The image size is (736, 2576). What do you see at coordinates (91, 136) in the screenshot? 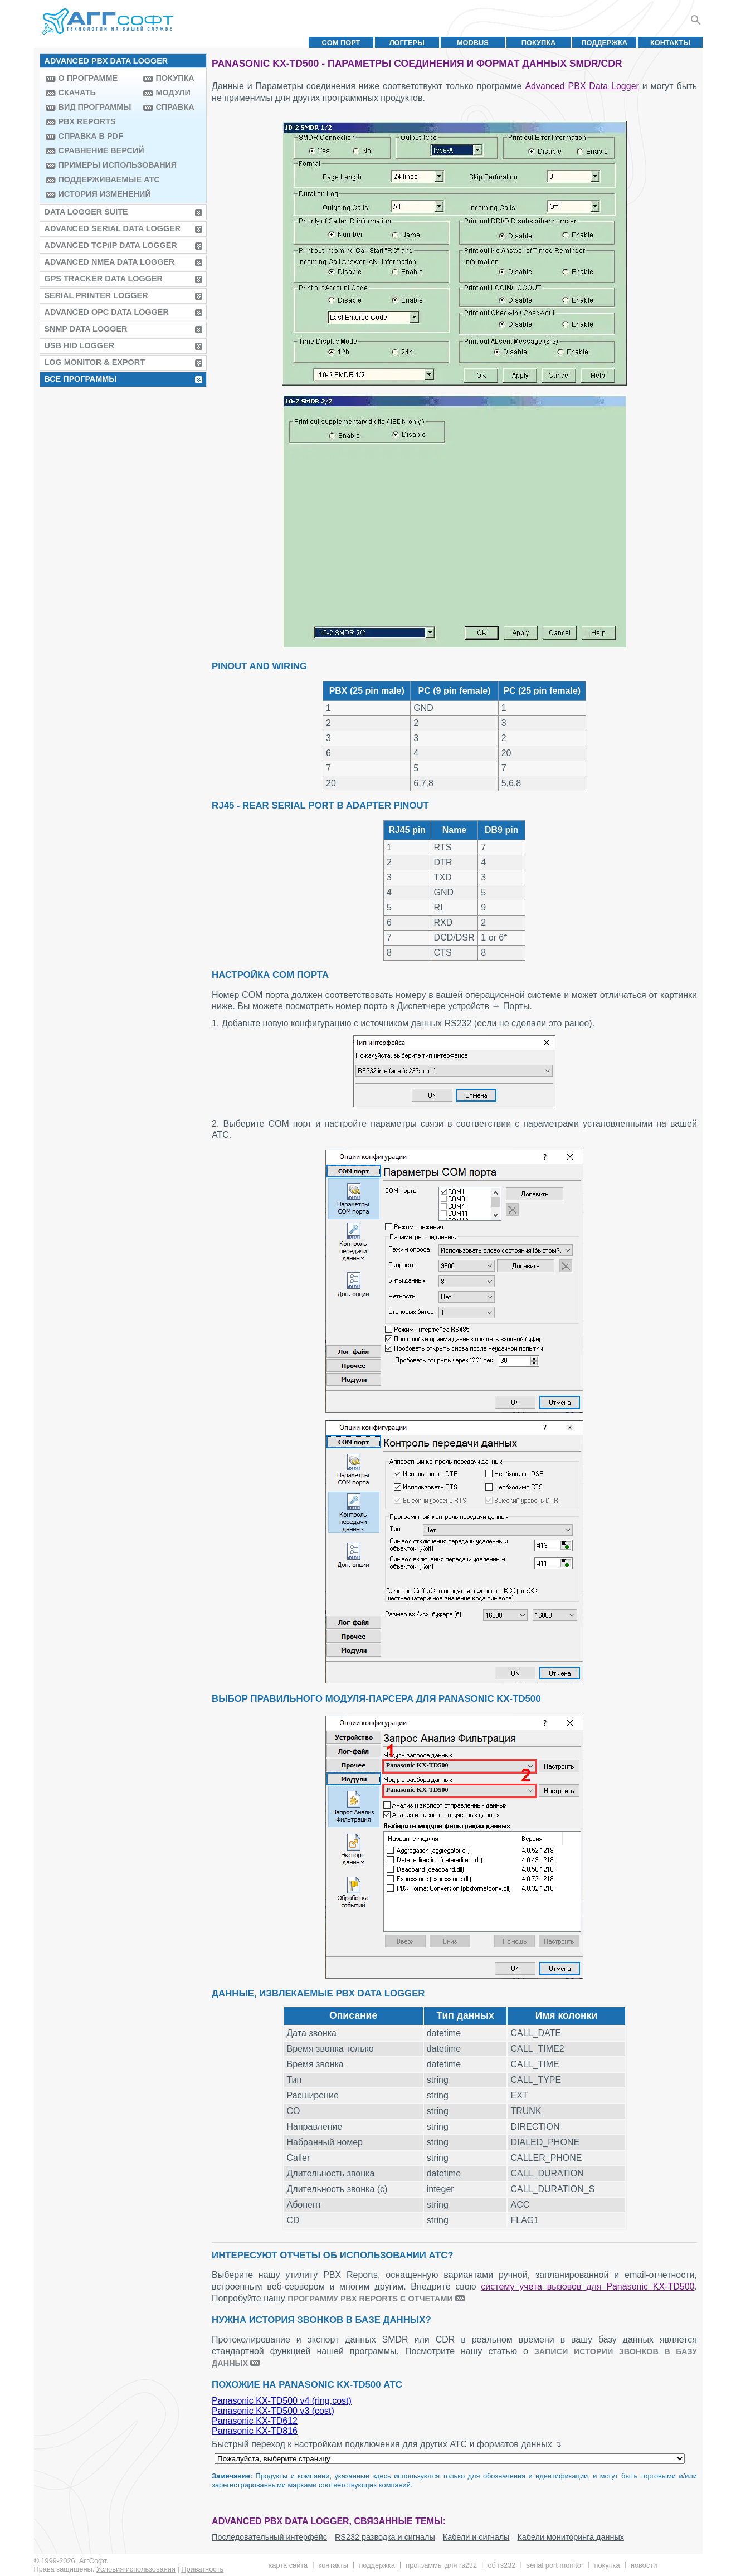
I see `Справка в PDF` at bounding box center [91, 136].